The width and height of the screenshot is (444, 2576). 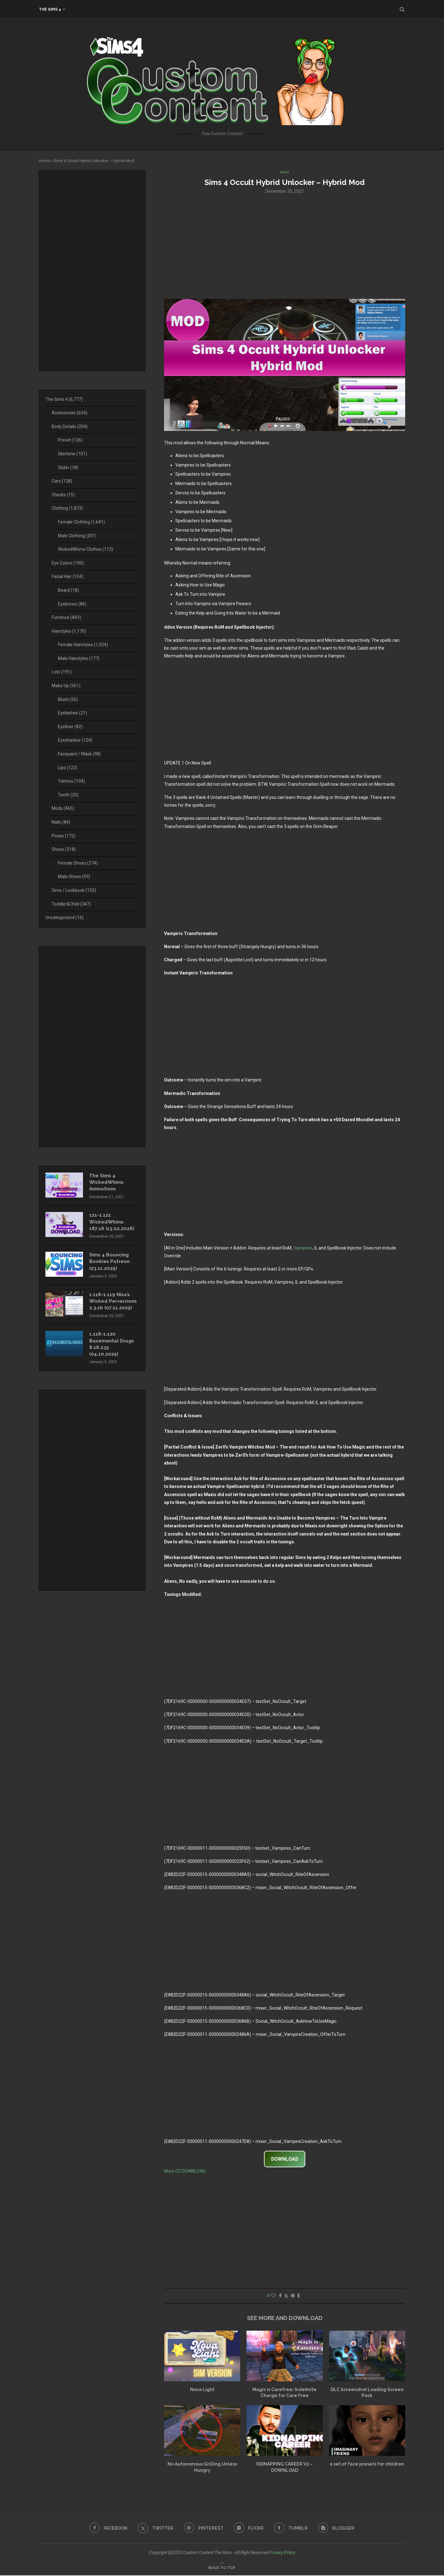 What do you see at coordinates (78, 863) in the screenshot?
I see `Female Shoes` at bounding box center [78, 863].